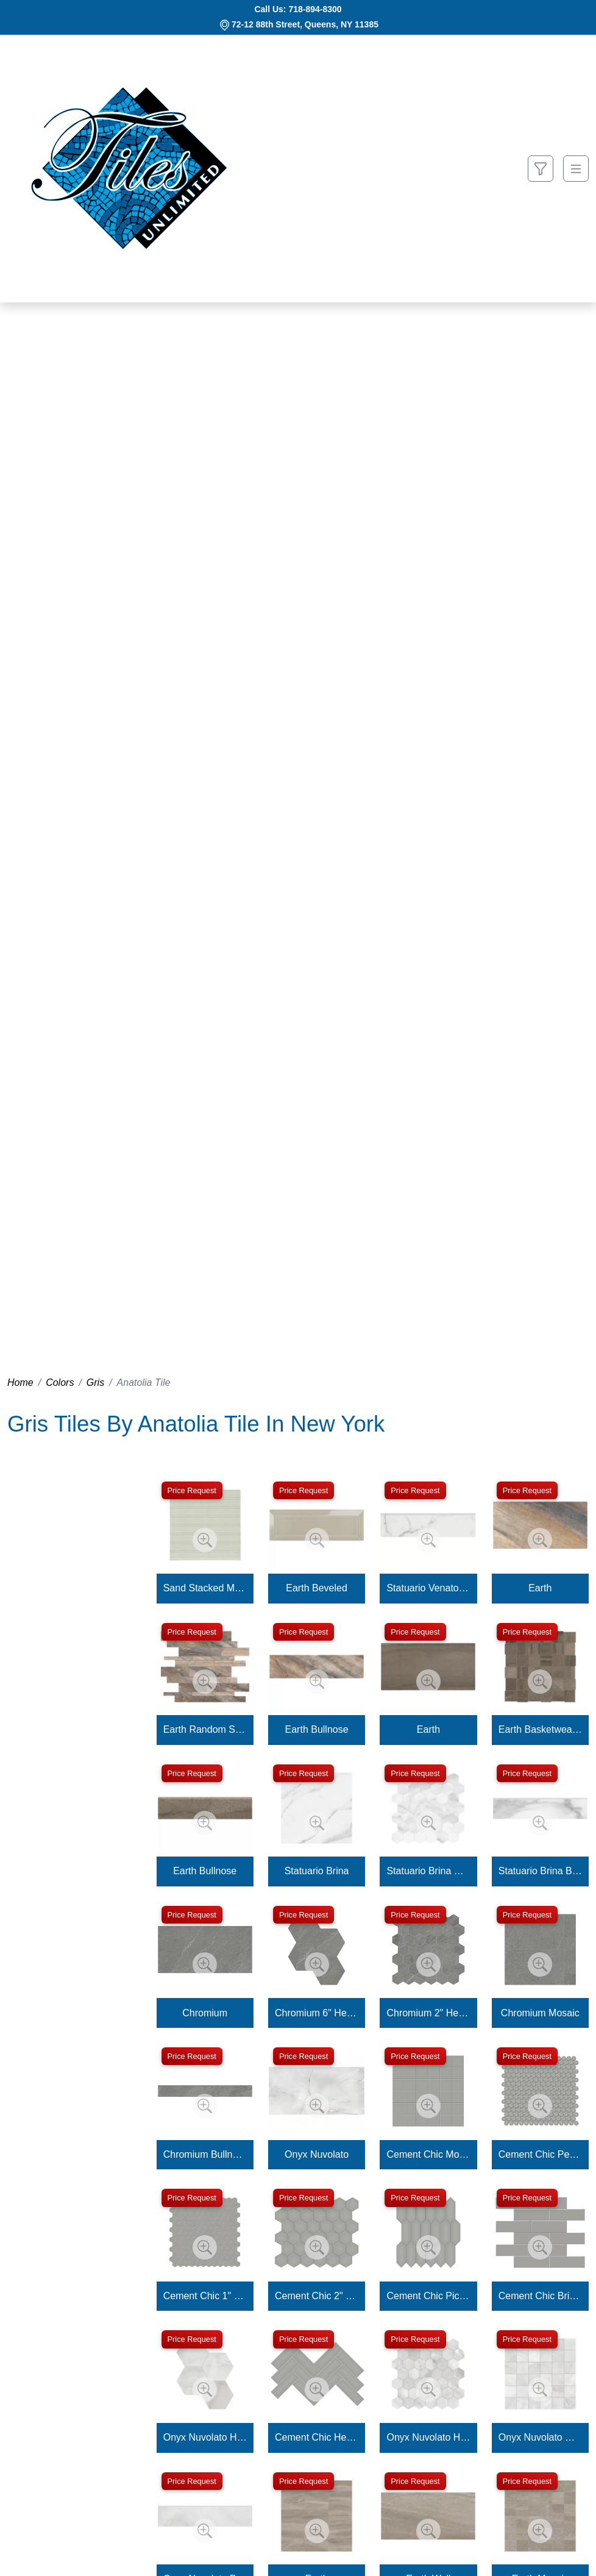 This screenshot has width=596, height=2576. Describe the element at coordinates (317, 1871) in the screenshot. I see `Statuario Brina` at that location.